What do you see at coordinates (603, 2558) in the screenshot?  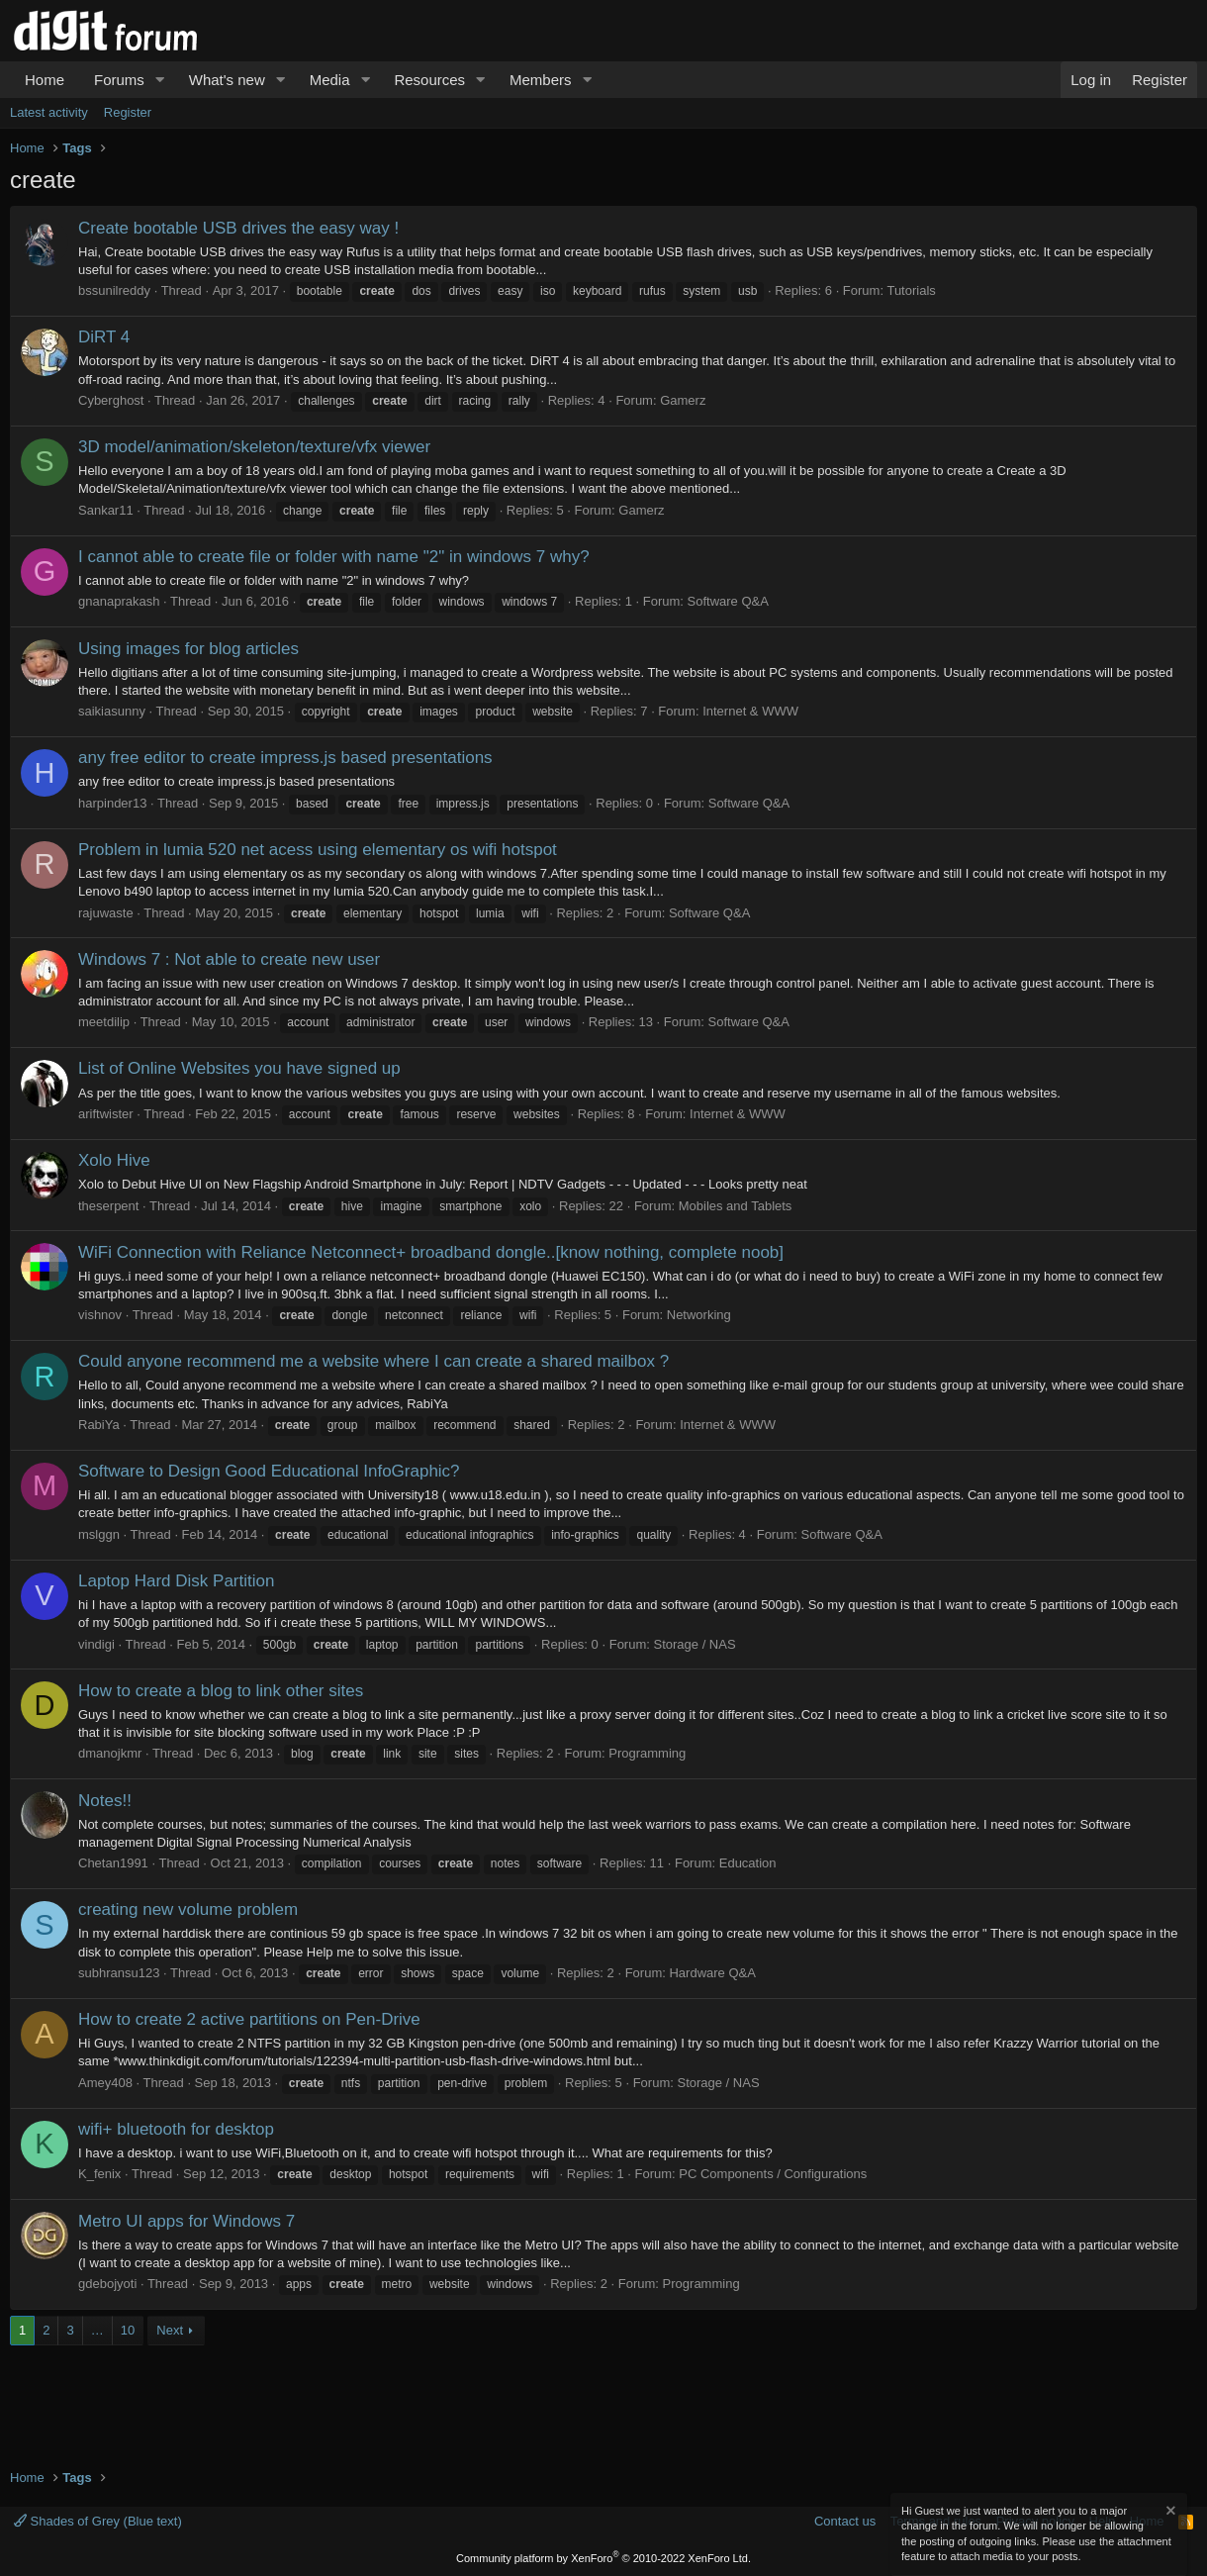 I see `Community platform by XenForo` at bounding box center [603, 2558].